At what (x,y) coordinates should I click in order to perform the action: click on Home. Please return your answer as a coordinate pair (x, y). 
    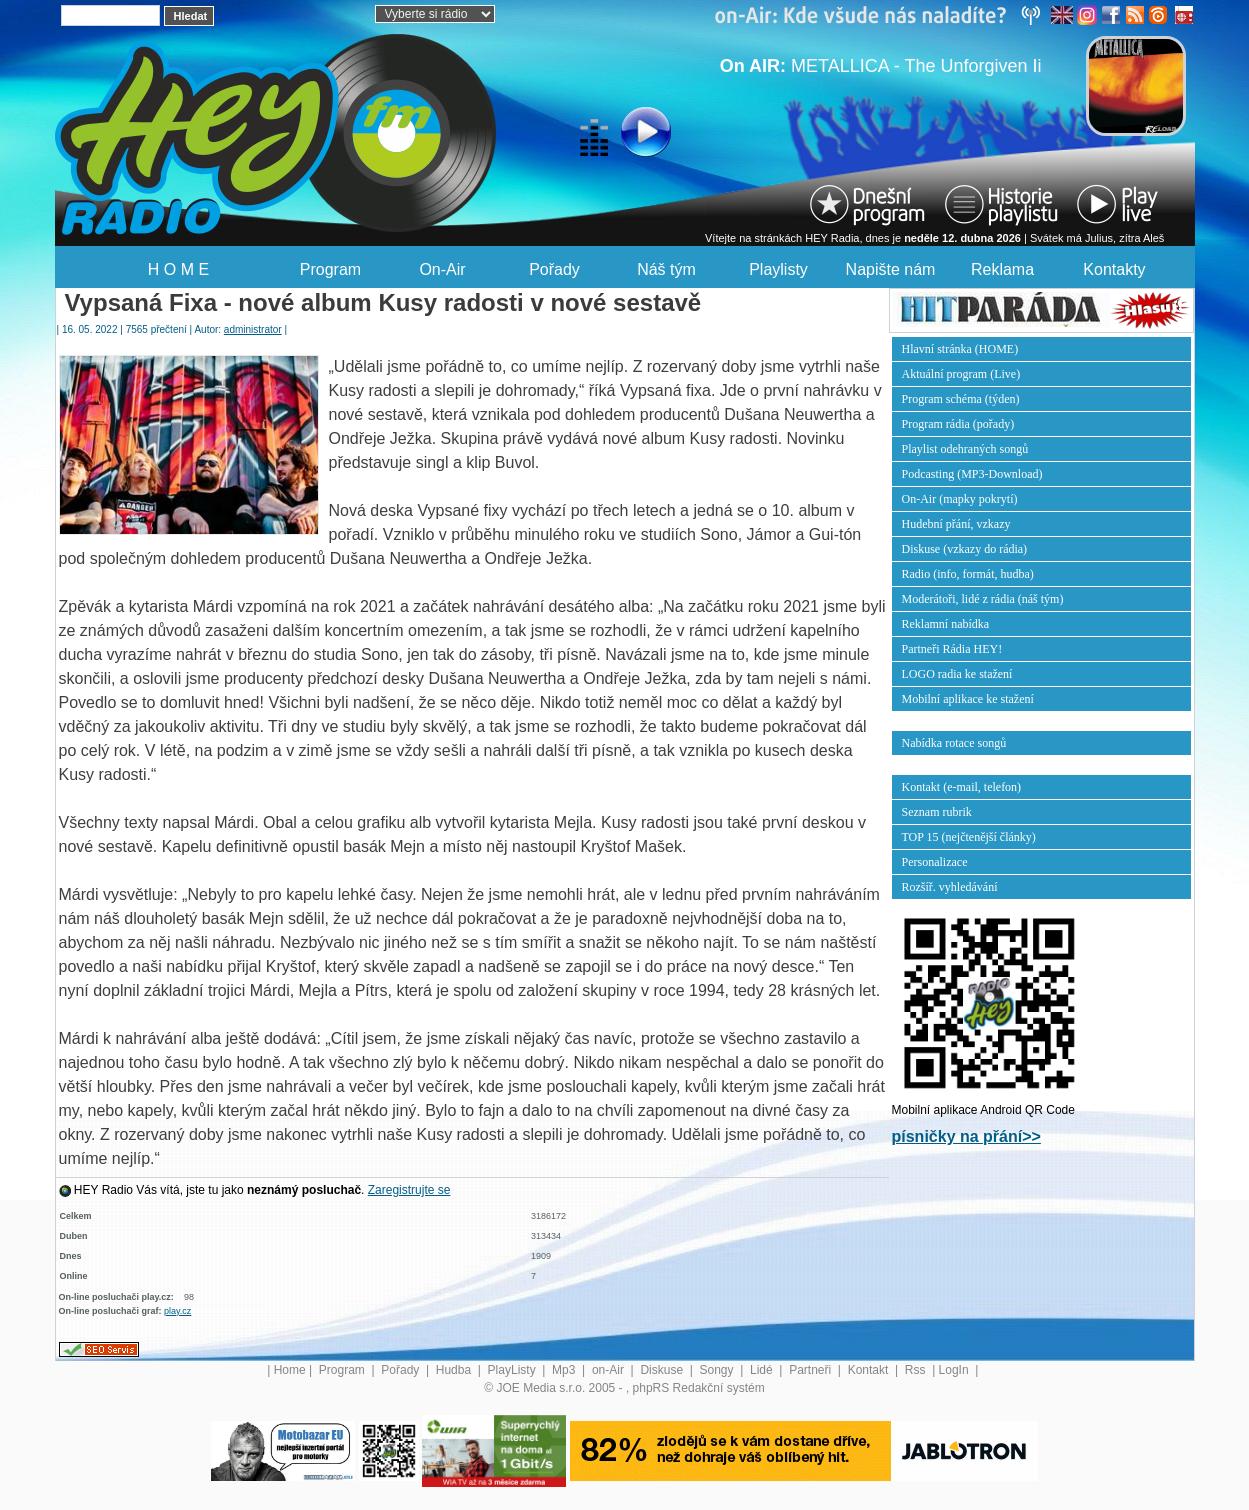
    Looking at the image, I should click on (290, 1370).